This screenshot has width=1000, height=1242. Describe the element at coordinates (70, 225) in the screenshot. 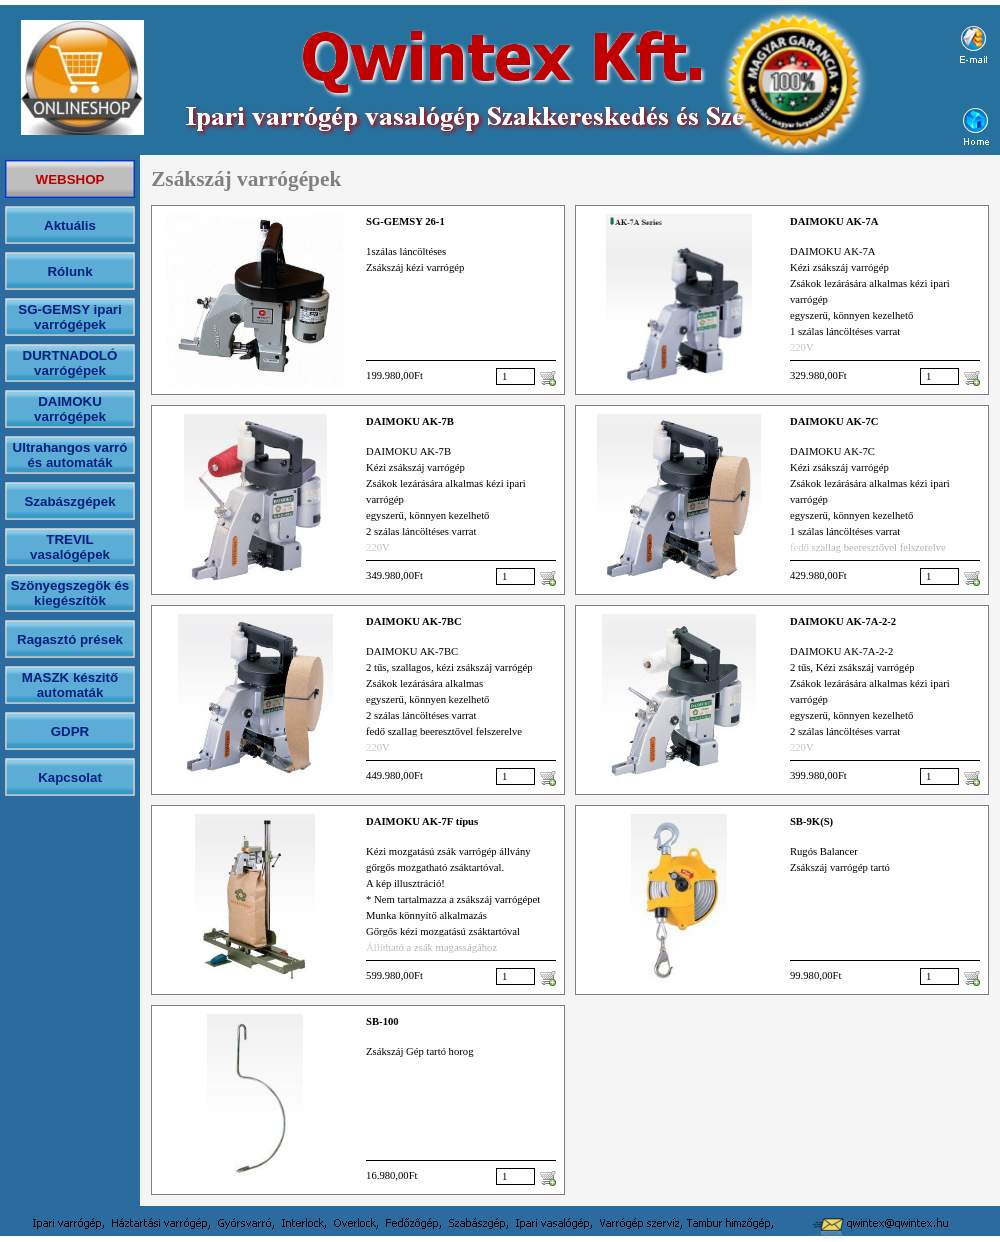

I see `Aktuális` at that location.